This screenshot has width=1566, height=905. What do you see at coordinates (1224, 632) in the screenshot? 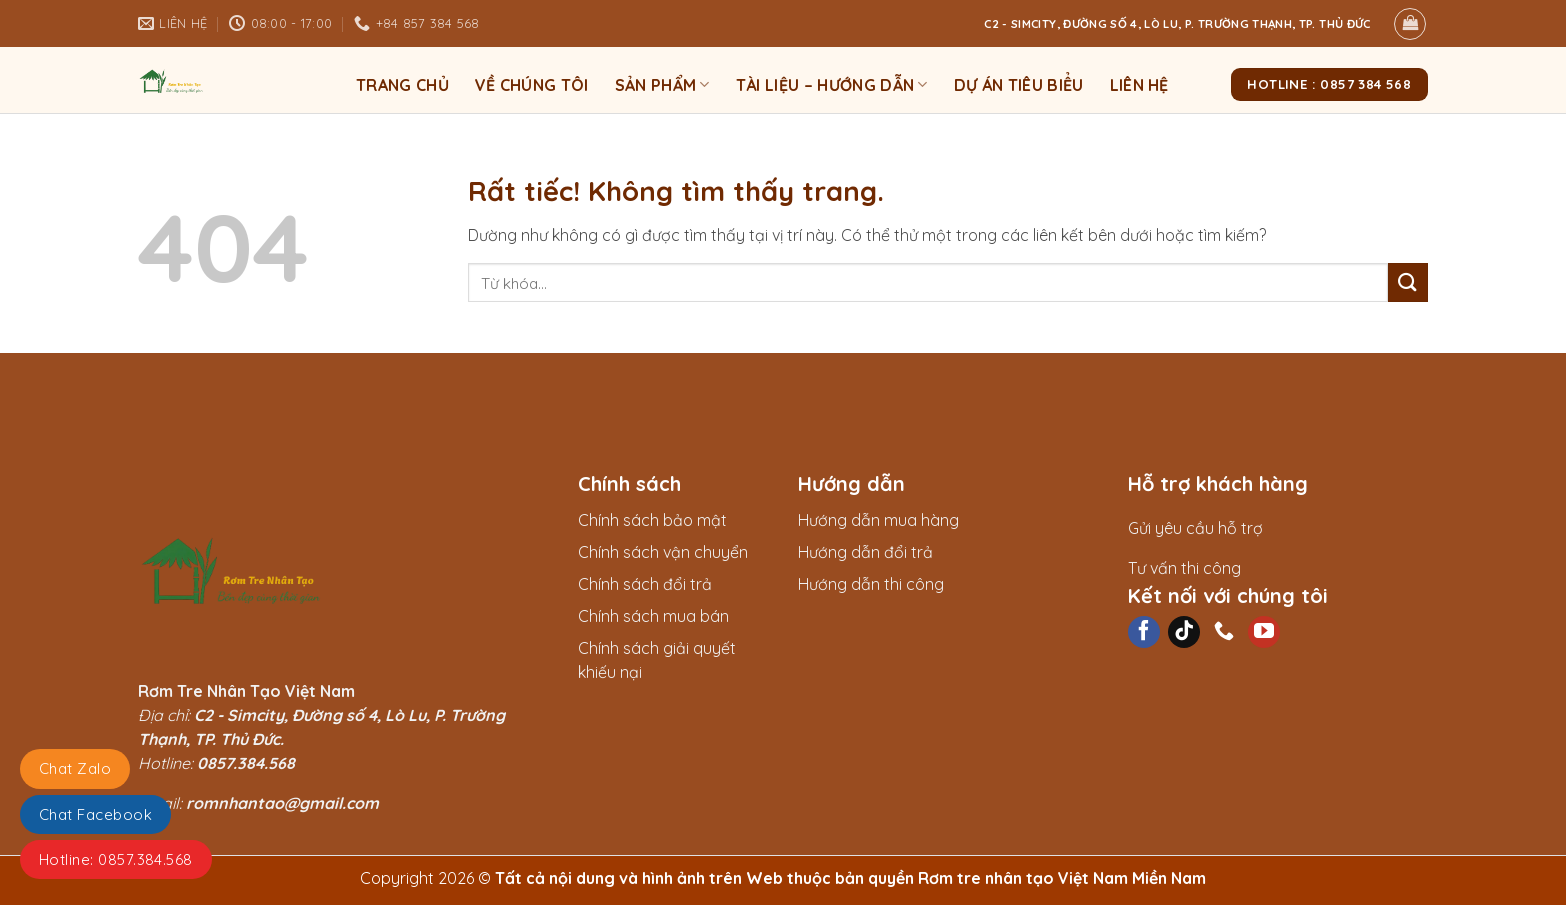
I see `[Gọi cho chúng tôi]` at bounding box center [1224, 632].